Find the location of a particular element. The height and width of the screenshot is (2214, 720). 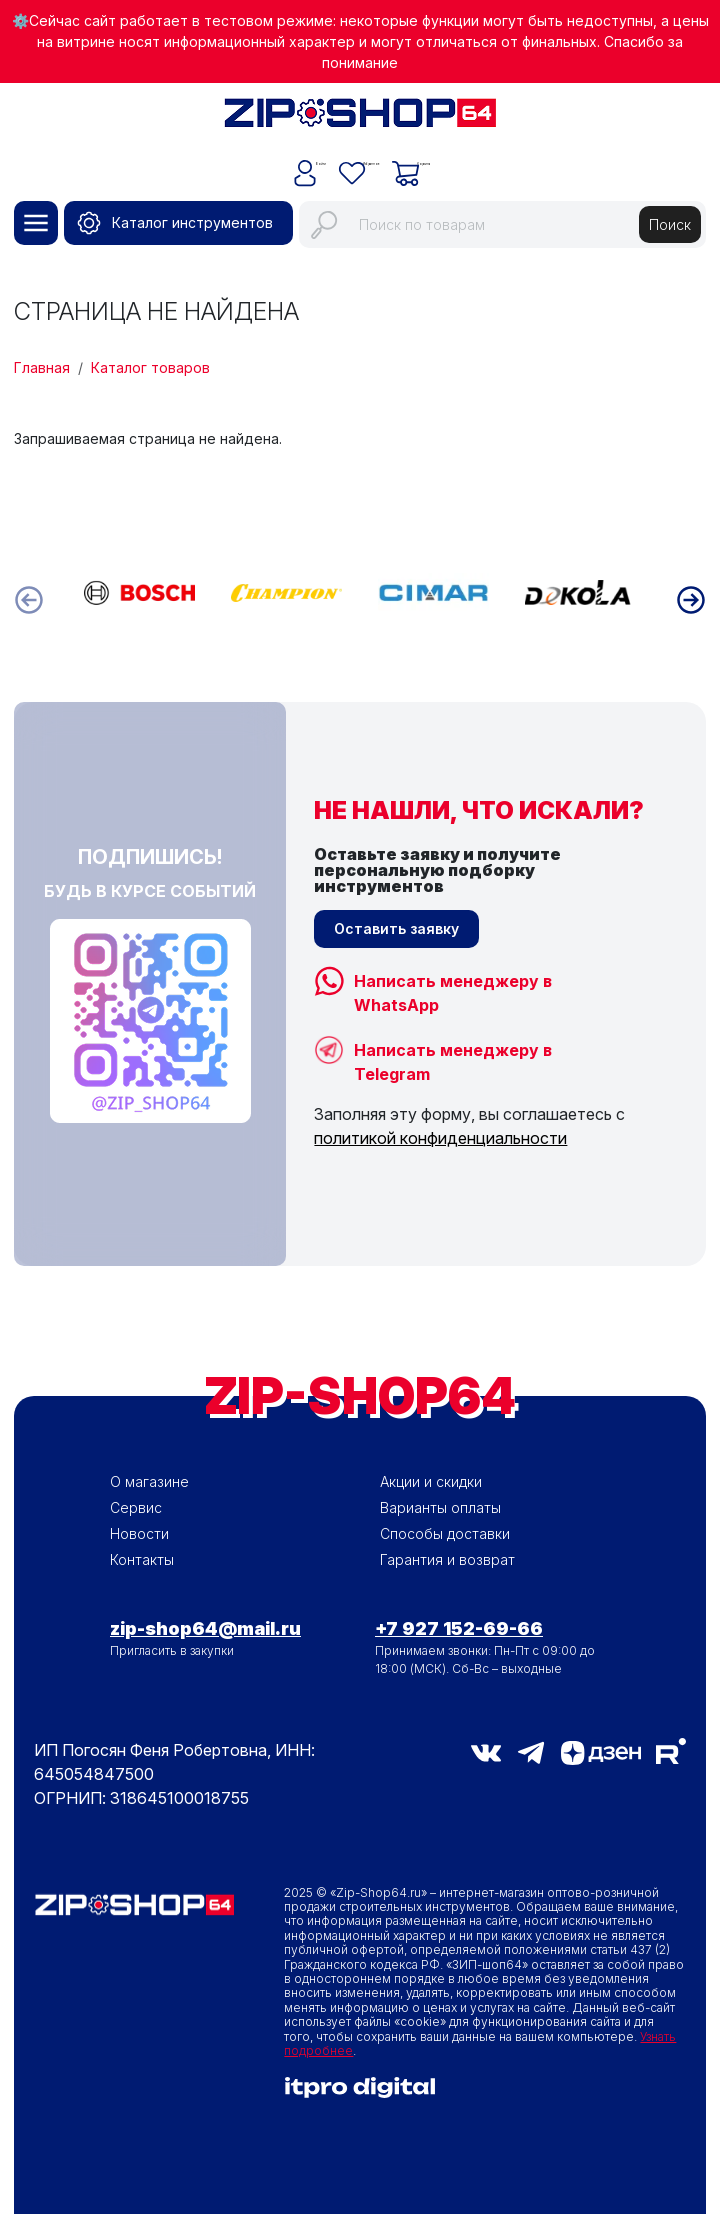

zip-shop64@mail.ru is located at coordinates (205, 1628).